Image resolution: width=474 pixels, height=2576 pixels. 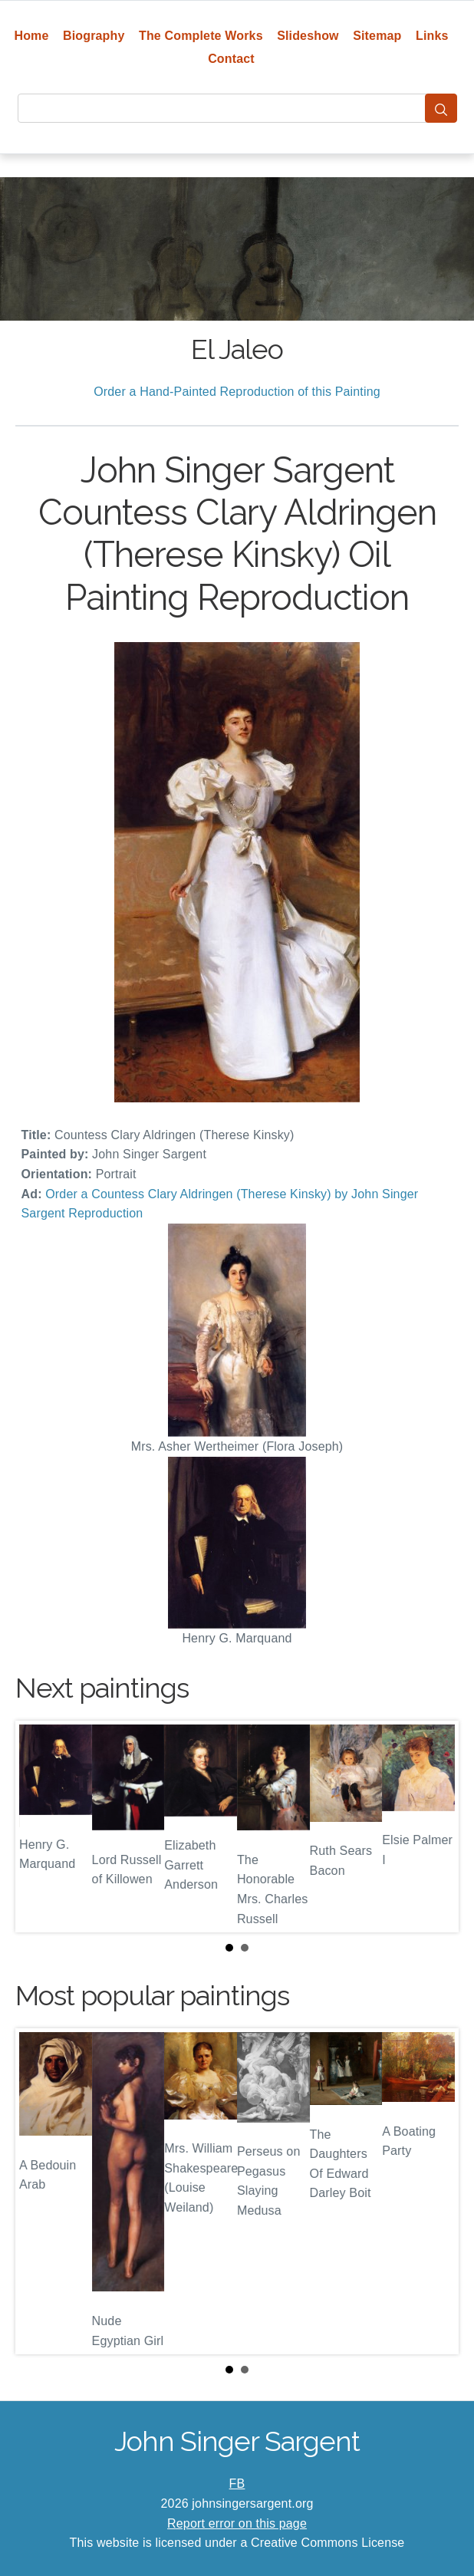 I want to click on Biography, so click(x=94, y=35).